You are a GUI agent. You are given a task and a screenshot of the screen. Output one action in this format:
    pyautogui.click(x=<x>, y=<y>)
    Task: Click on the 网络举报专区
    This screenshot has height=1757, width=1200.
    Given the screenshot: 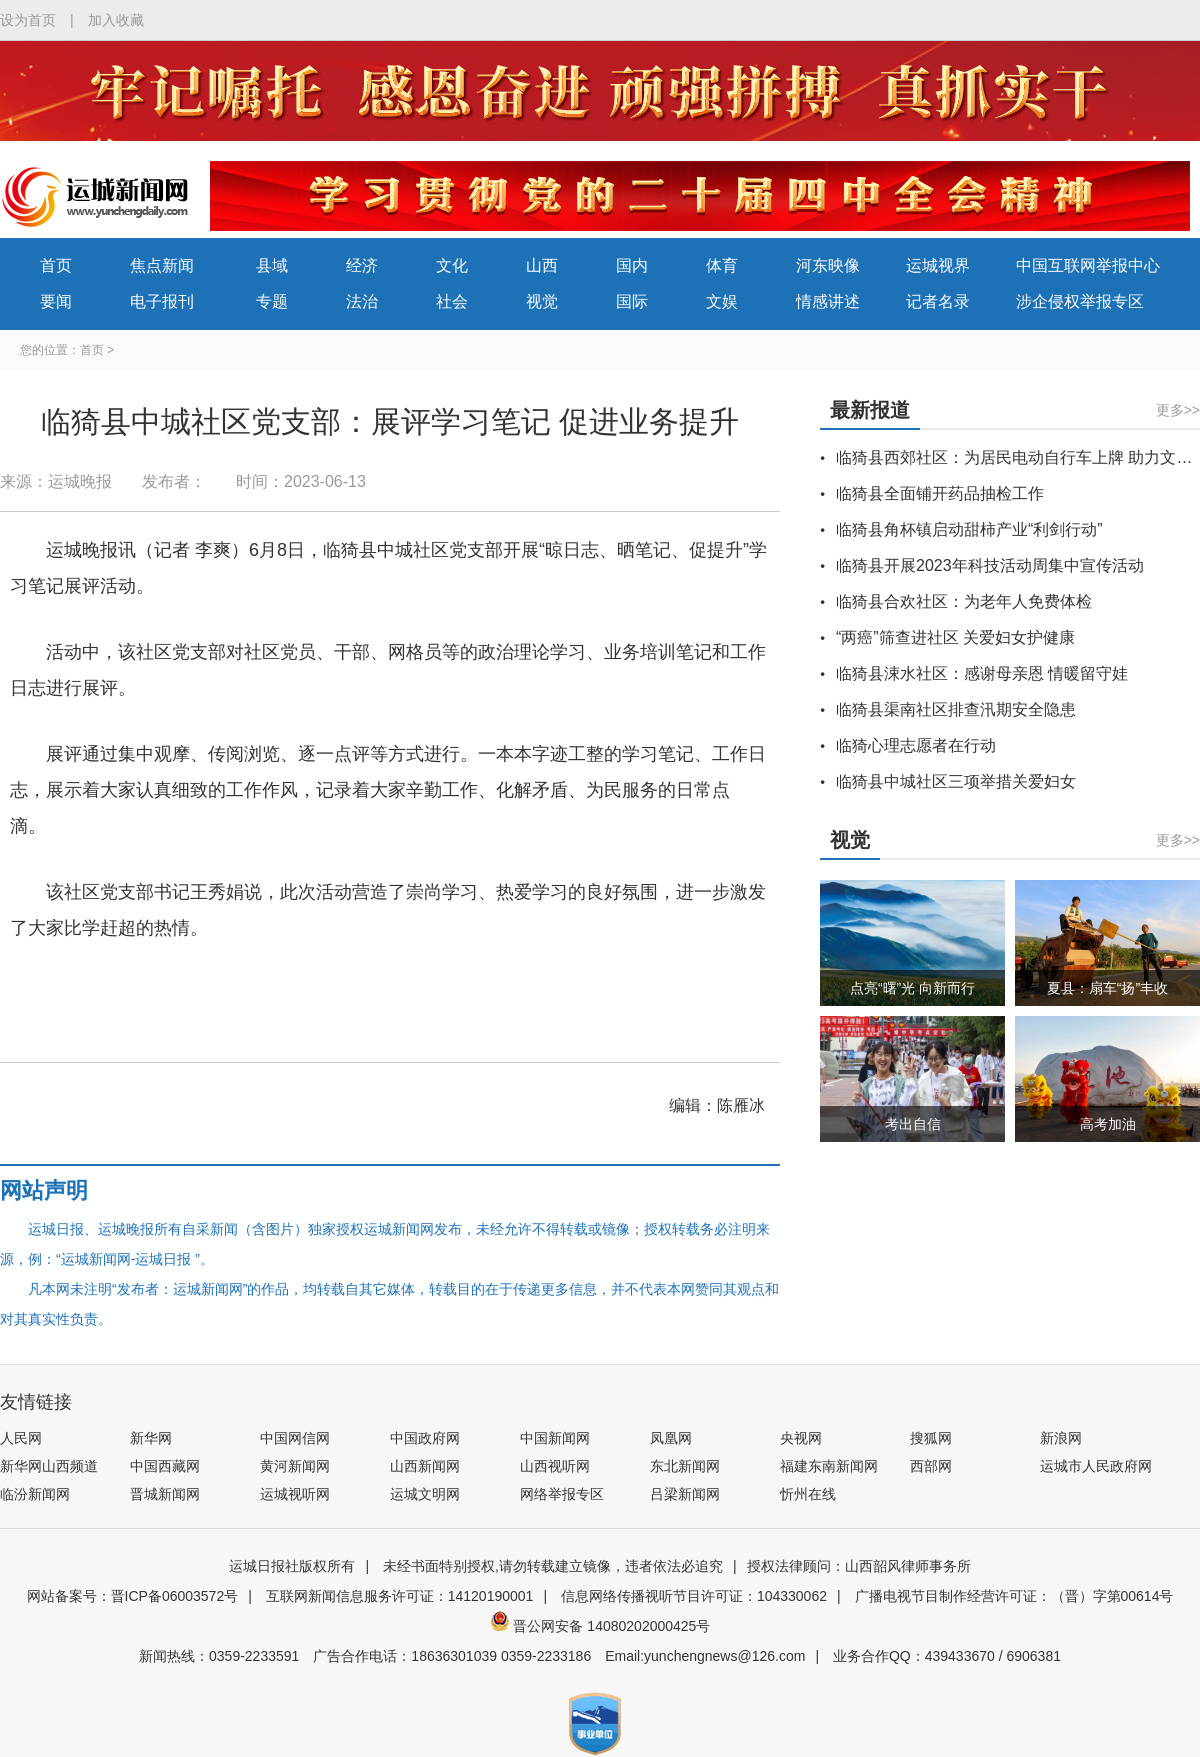 What is the action you would take?
    pyautogui.click(x=562, y=1494)
    